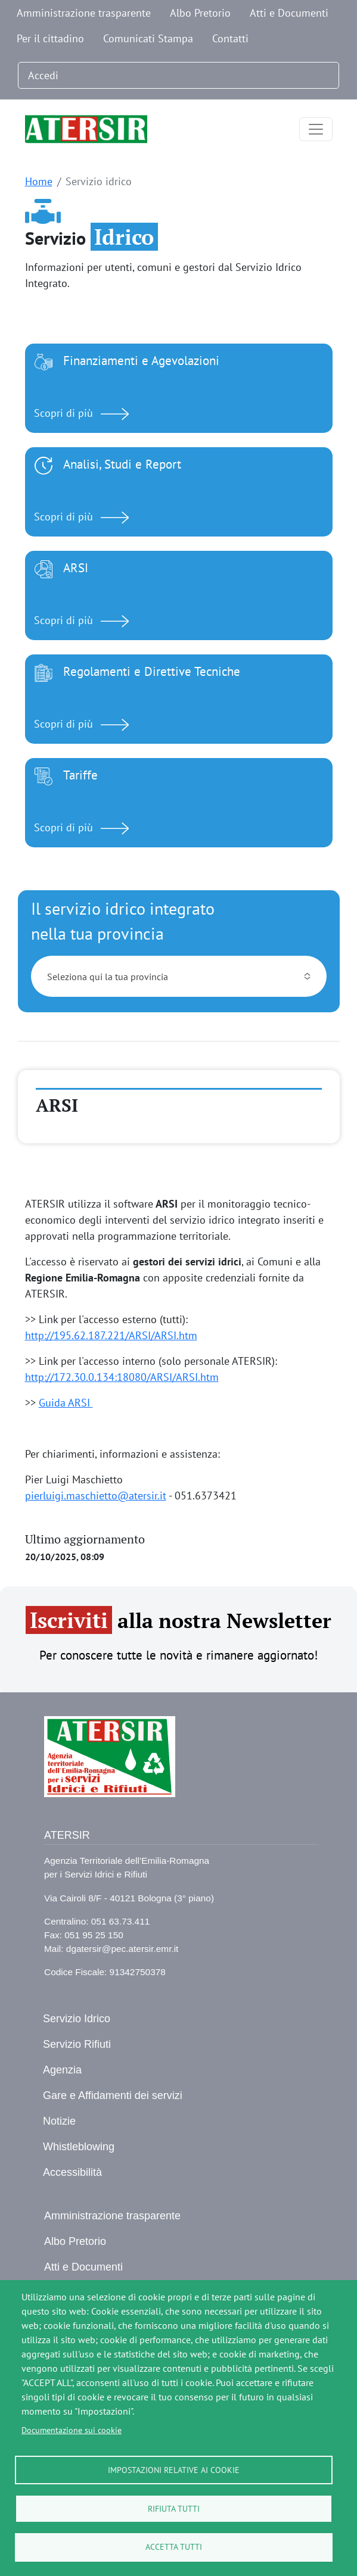  What do you see at coordinates (77, 2044) in the screenshot?
I see `Servizio Rifiuti` at bounding box center [77, 2044].